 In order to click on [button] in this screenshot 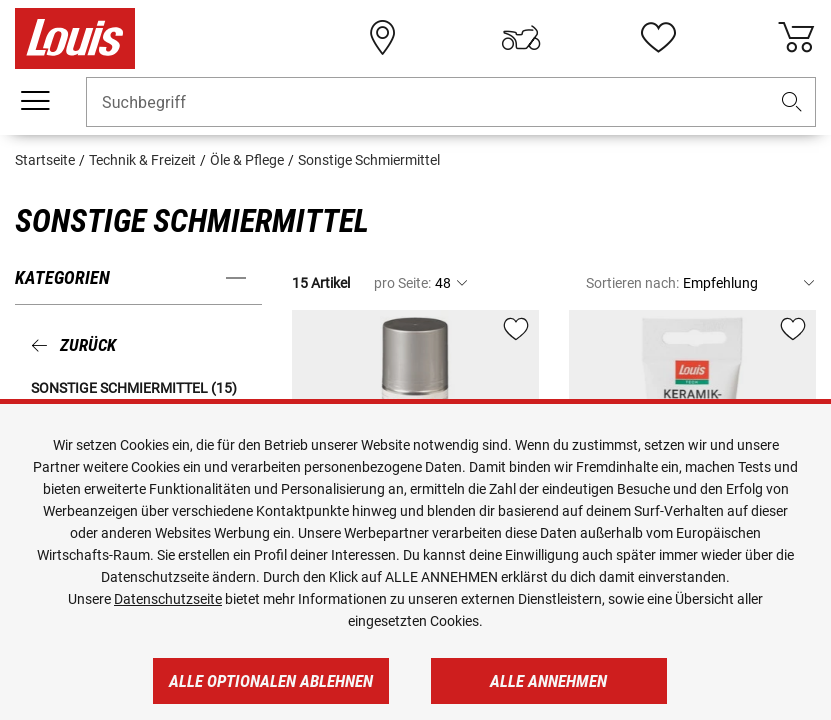, I will do `click(792, 102)`.